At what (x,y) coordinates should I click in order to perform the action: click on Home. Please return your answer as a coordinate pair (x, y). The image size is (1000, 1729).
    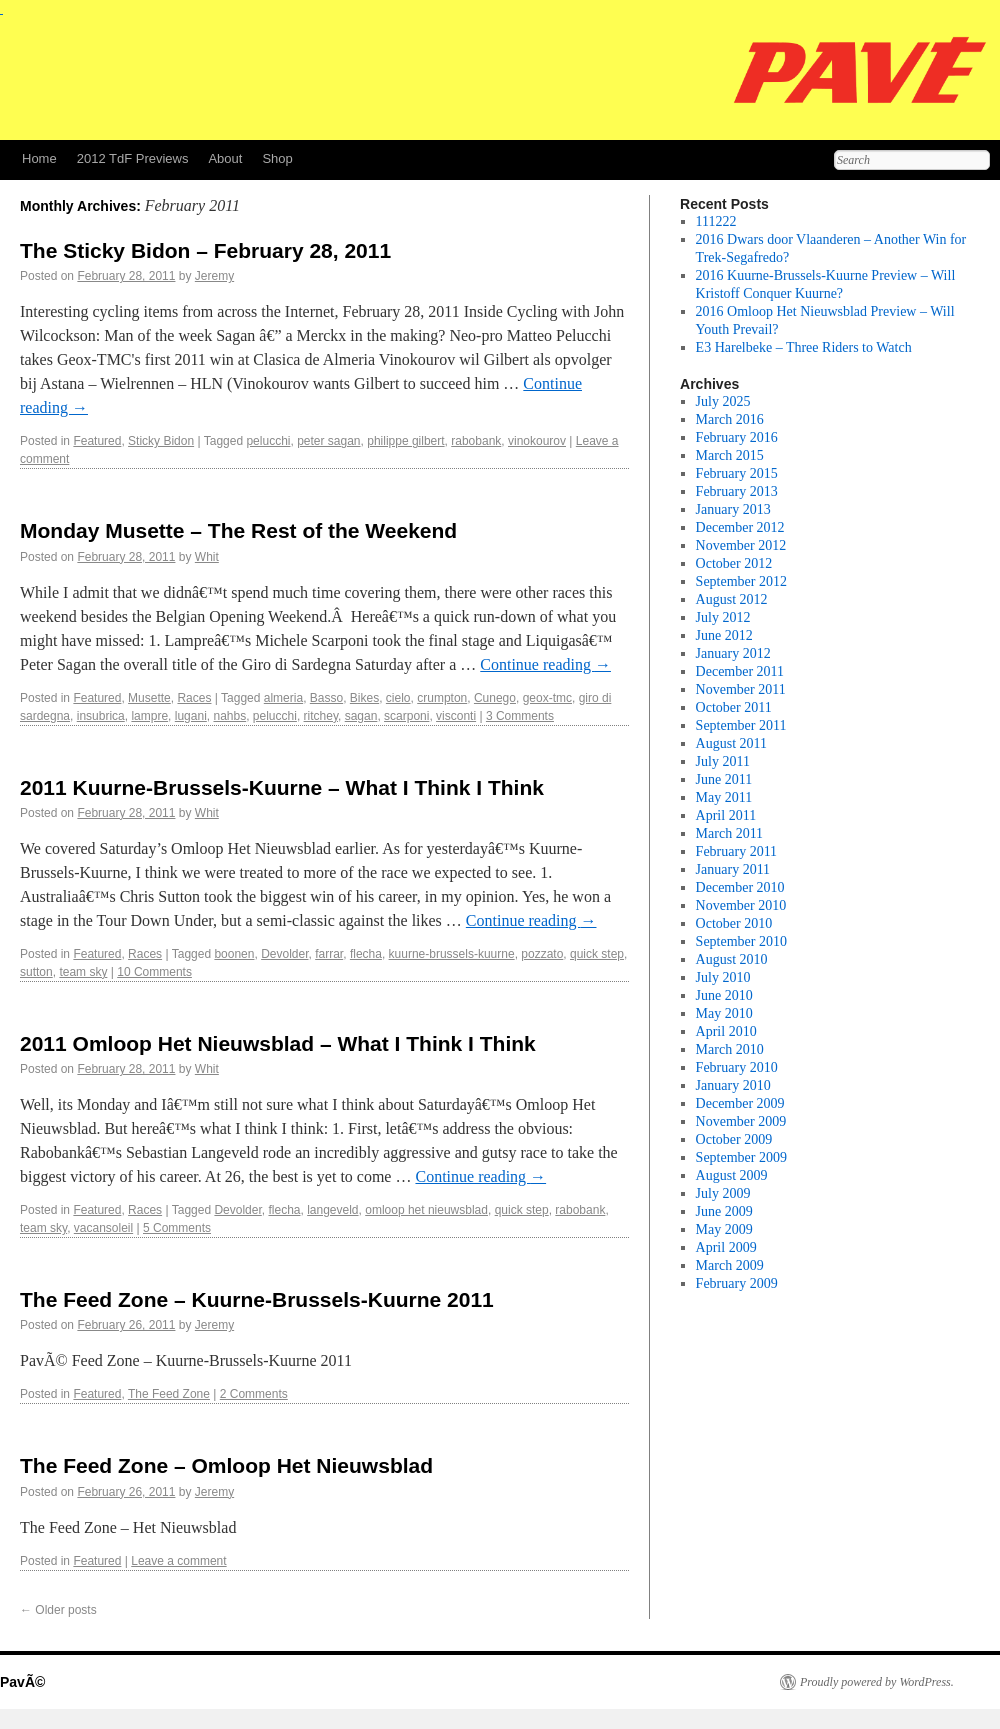
    Looking at the image, I should click on (39, 158).